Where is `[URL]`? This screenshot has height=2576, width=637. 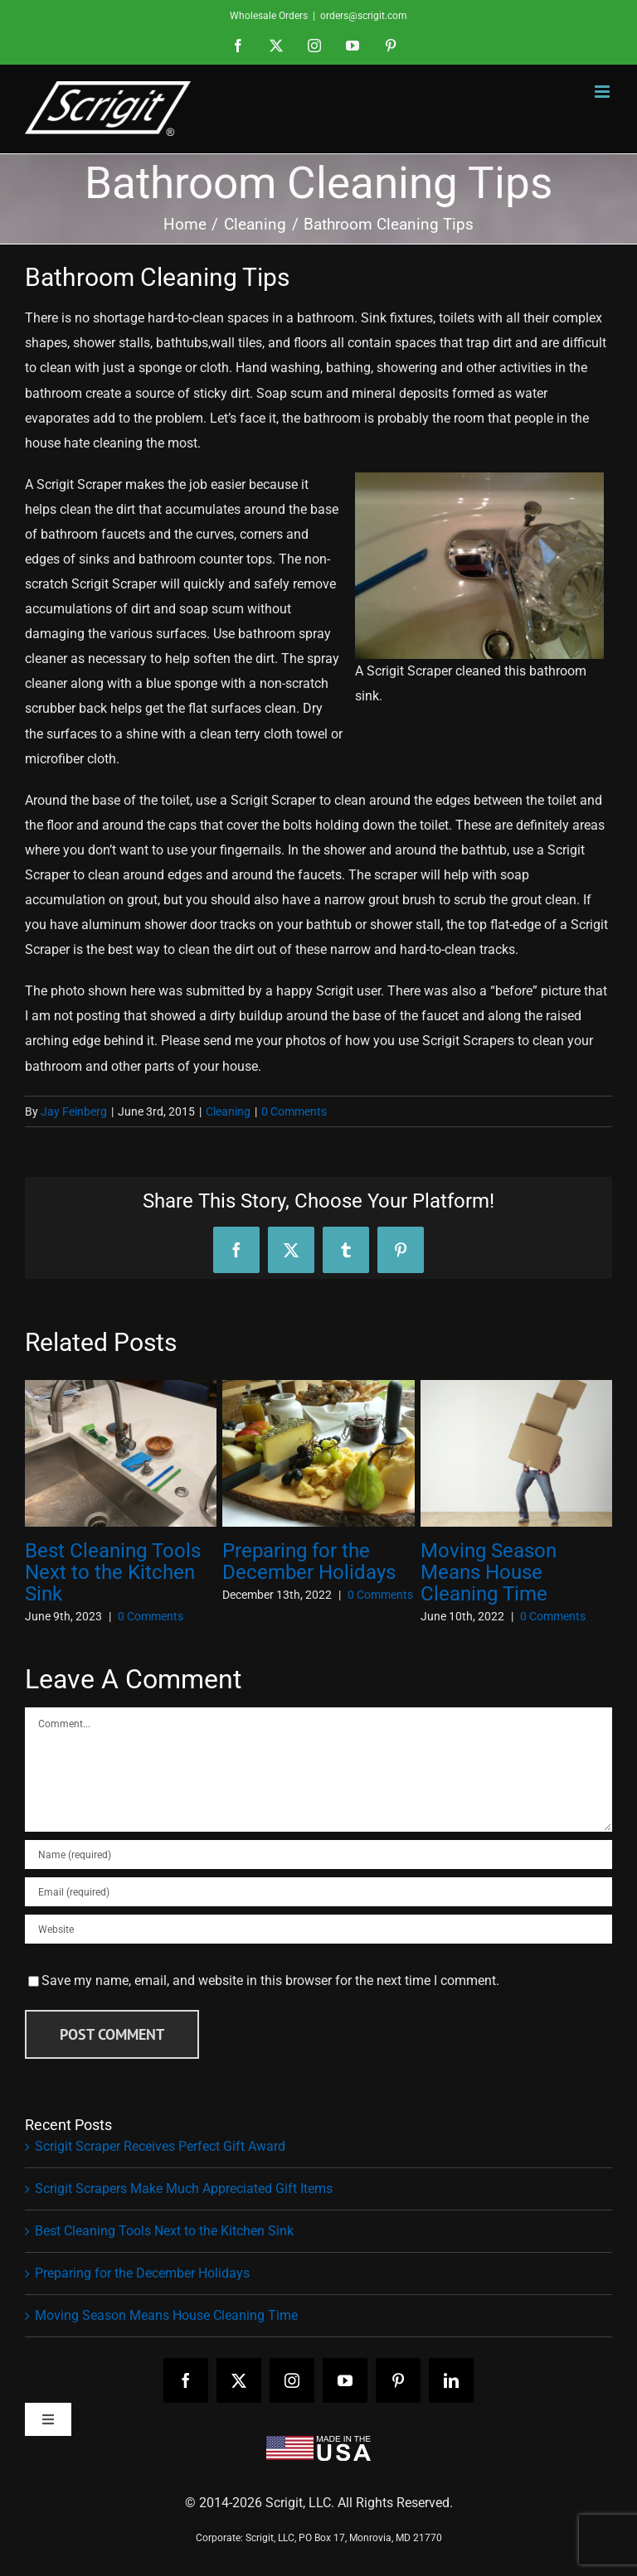 [URL] is located at coordinates (318, 1929).